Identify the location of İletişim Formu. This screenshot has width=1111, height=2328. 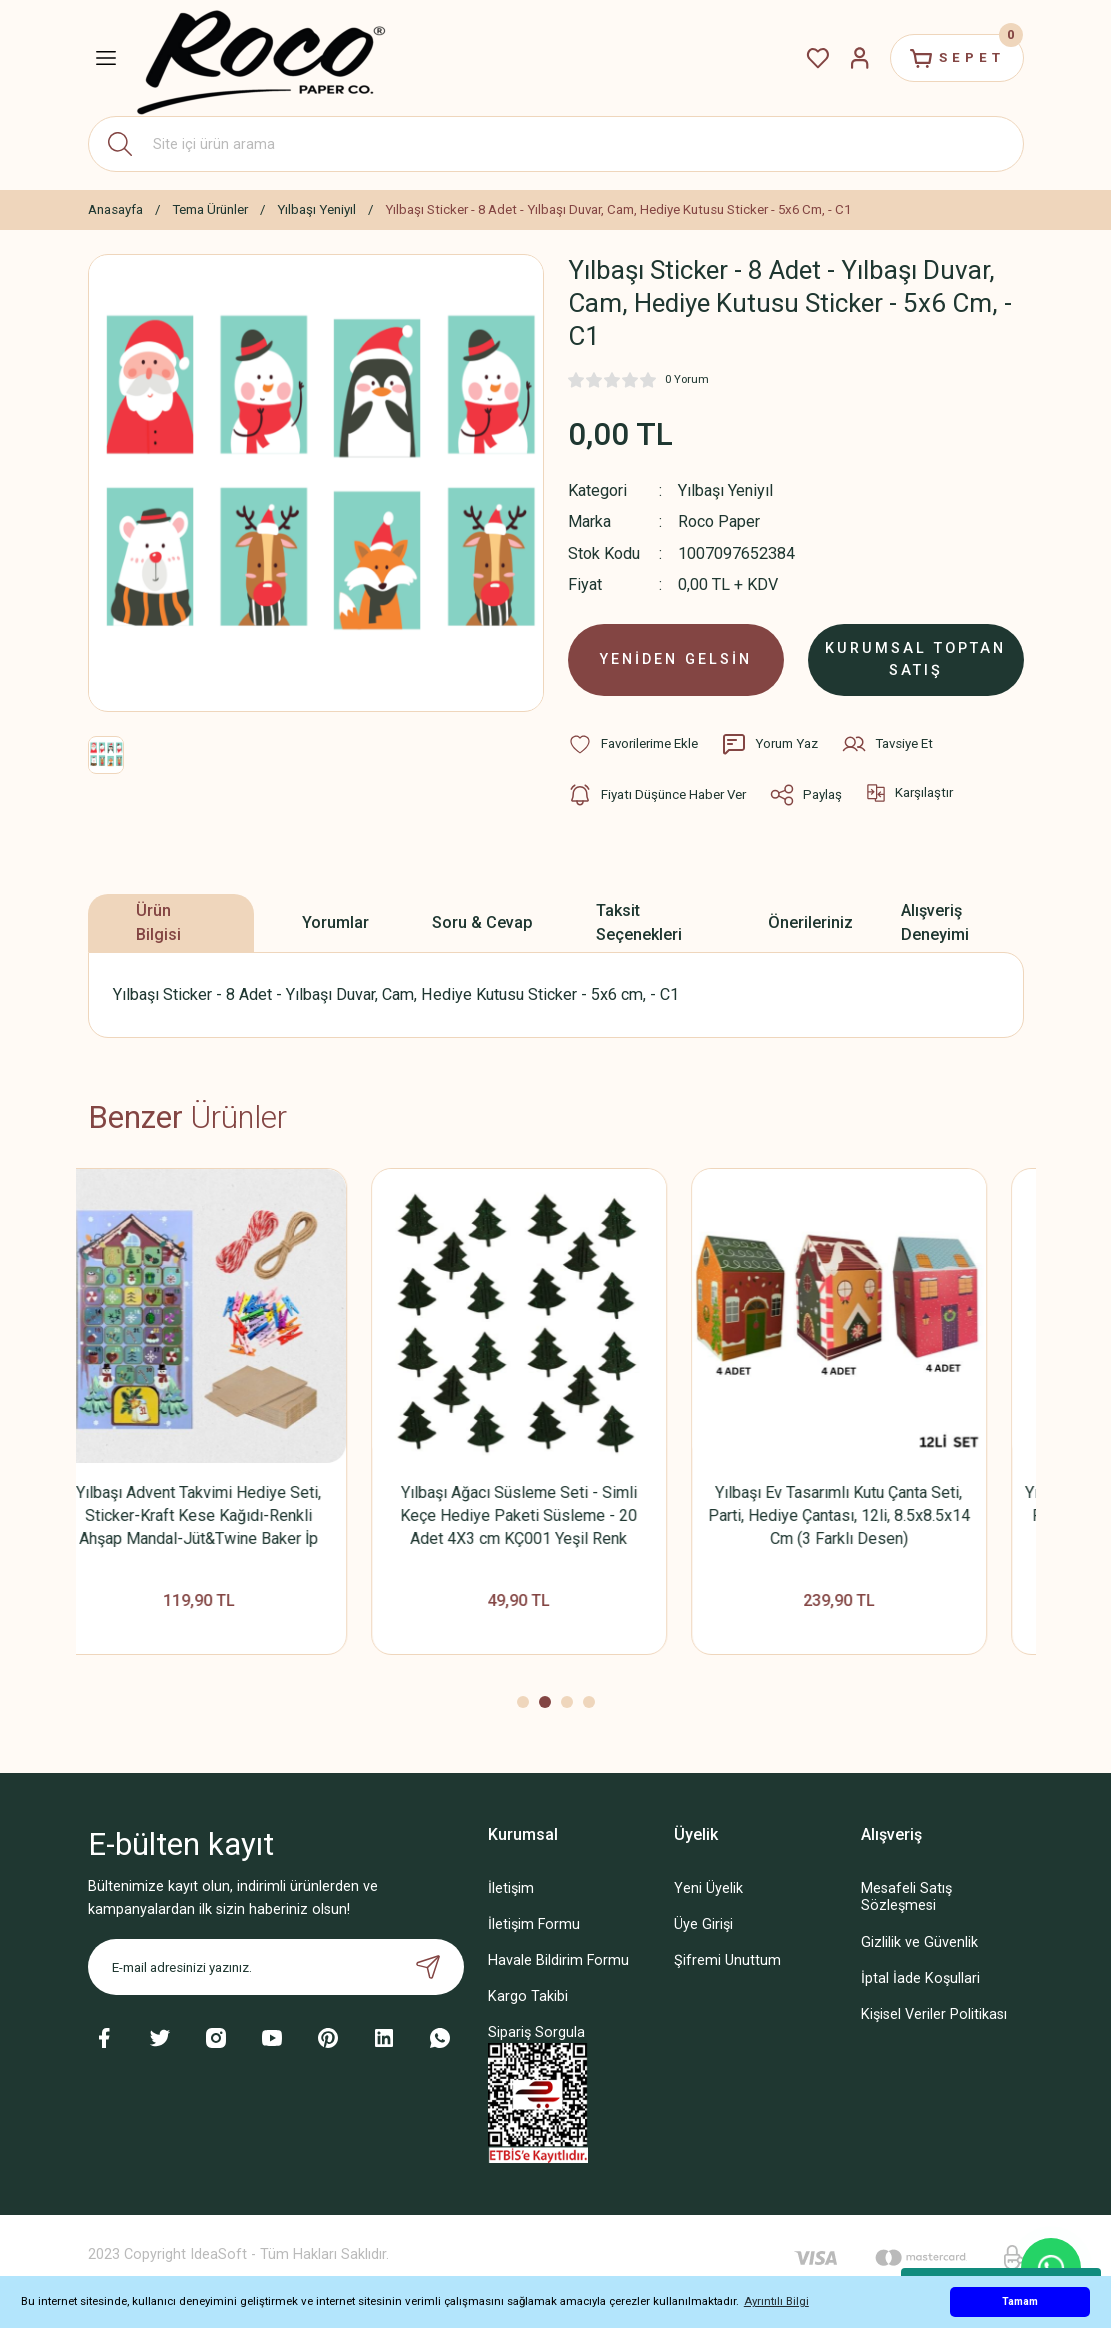
(534, 1924).